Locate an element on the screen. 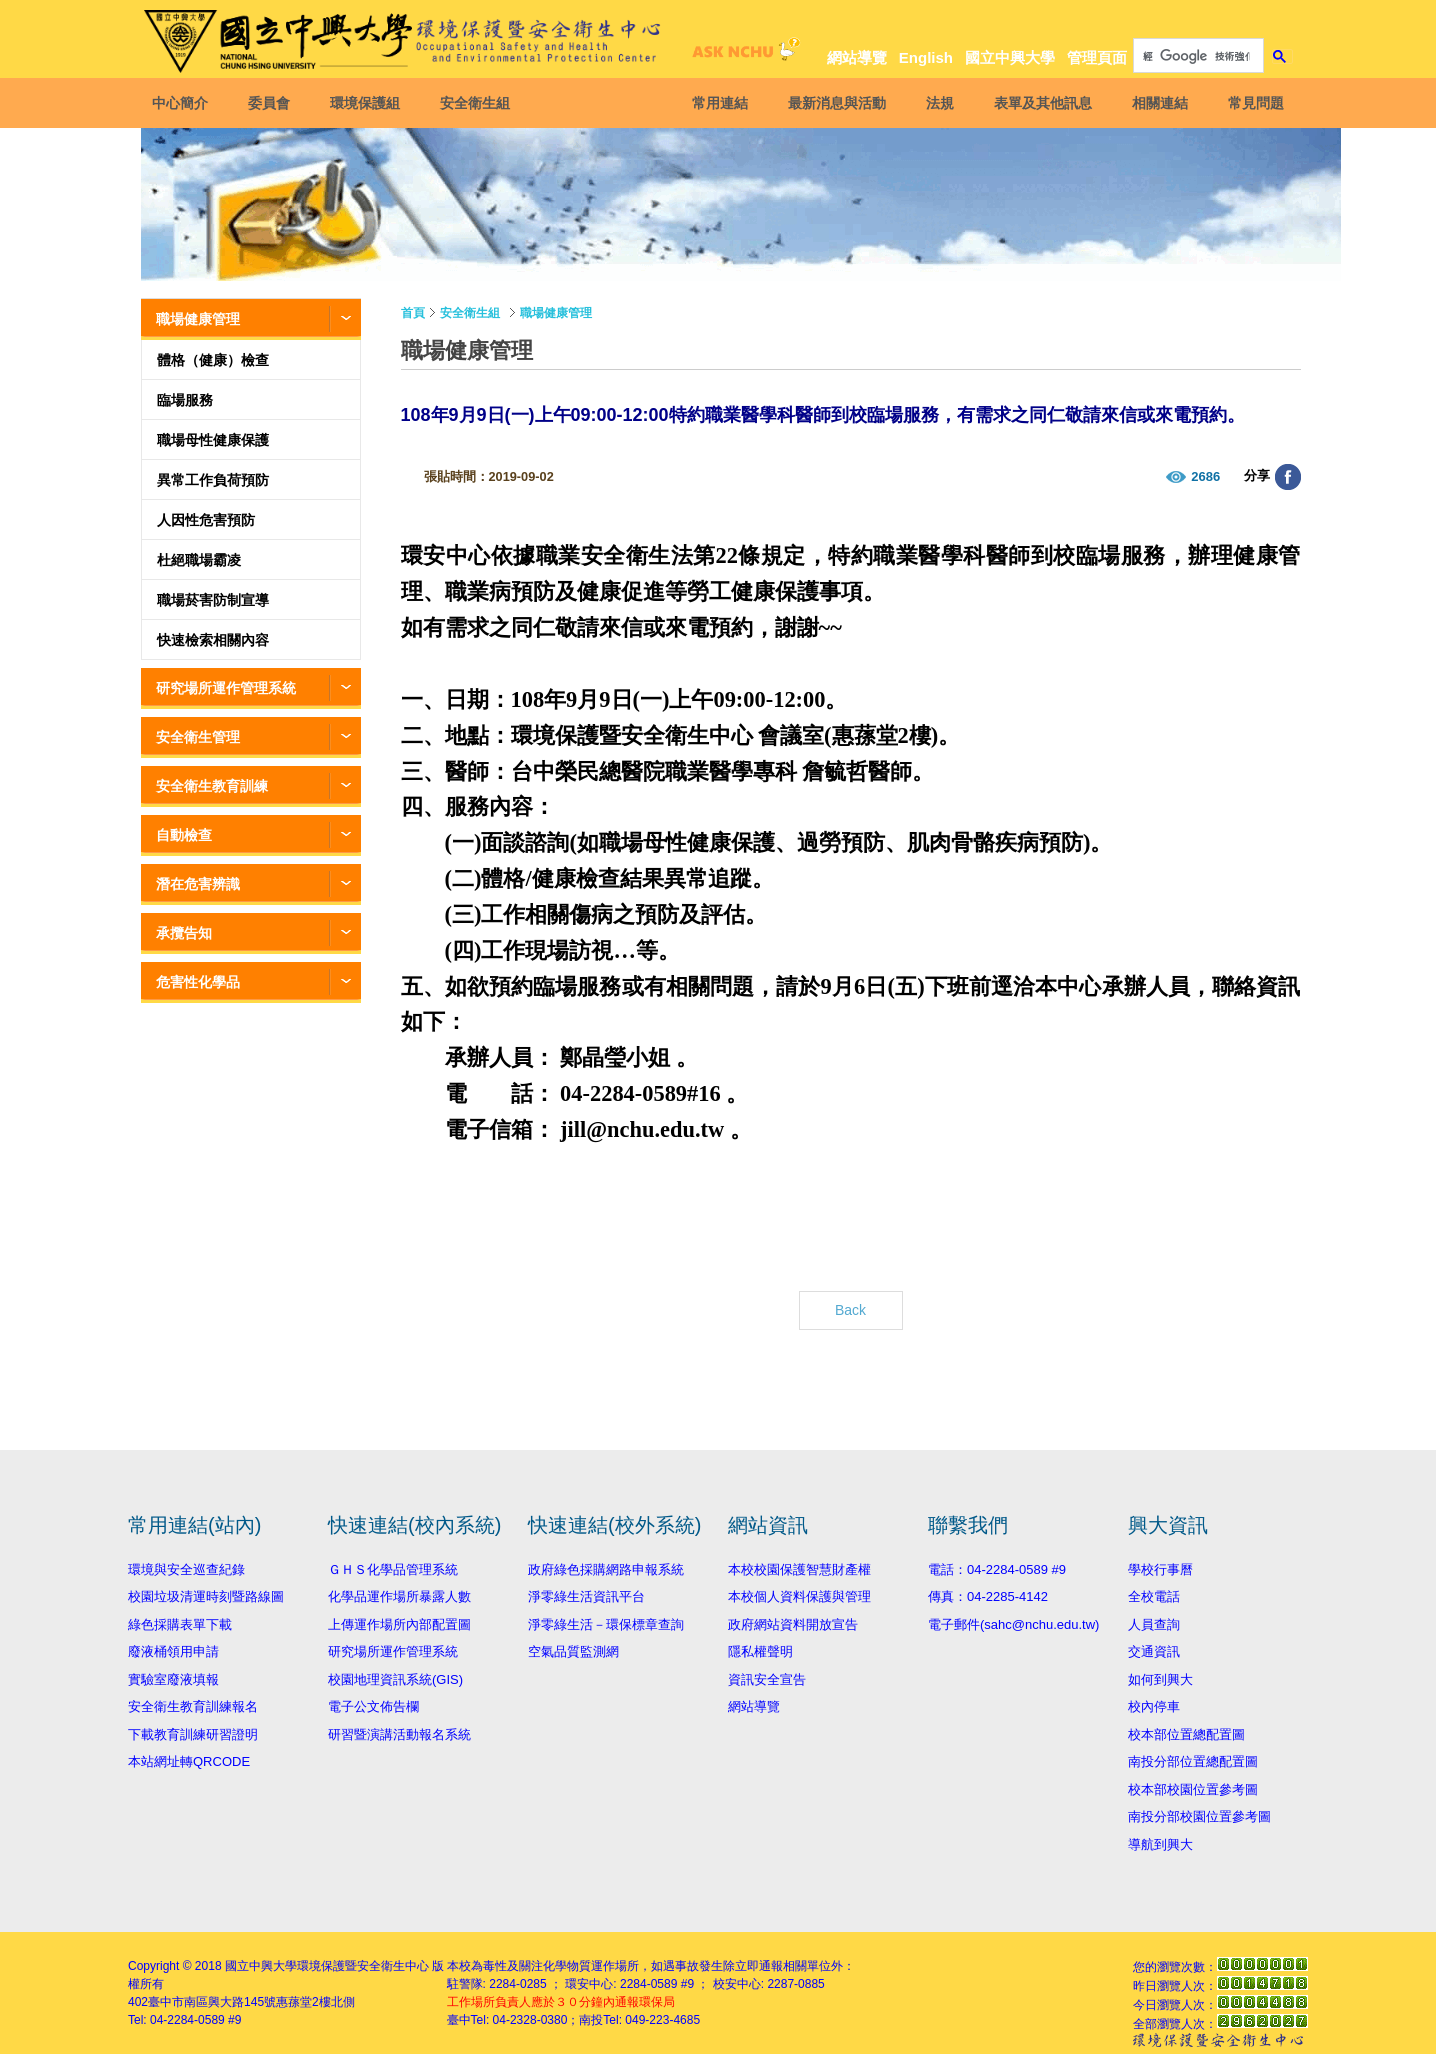 The image size is (1436, 2054). 常用連結 is located at coordinates (719, 103).